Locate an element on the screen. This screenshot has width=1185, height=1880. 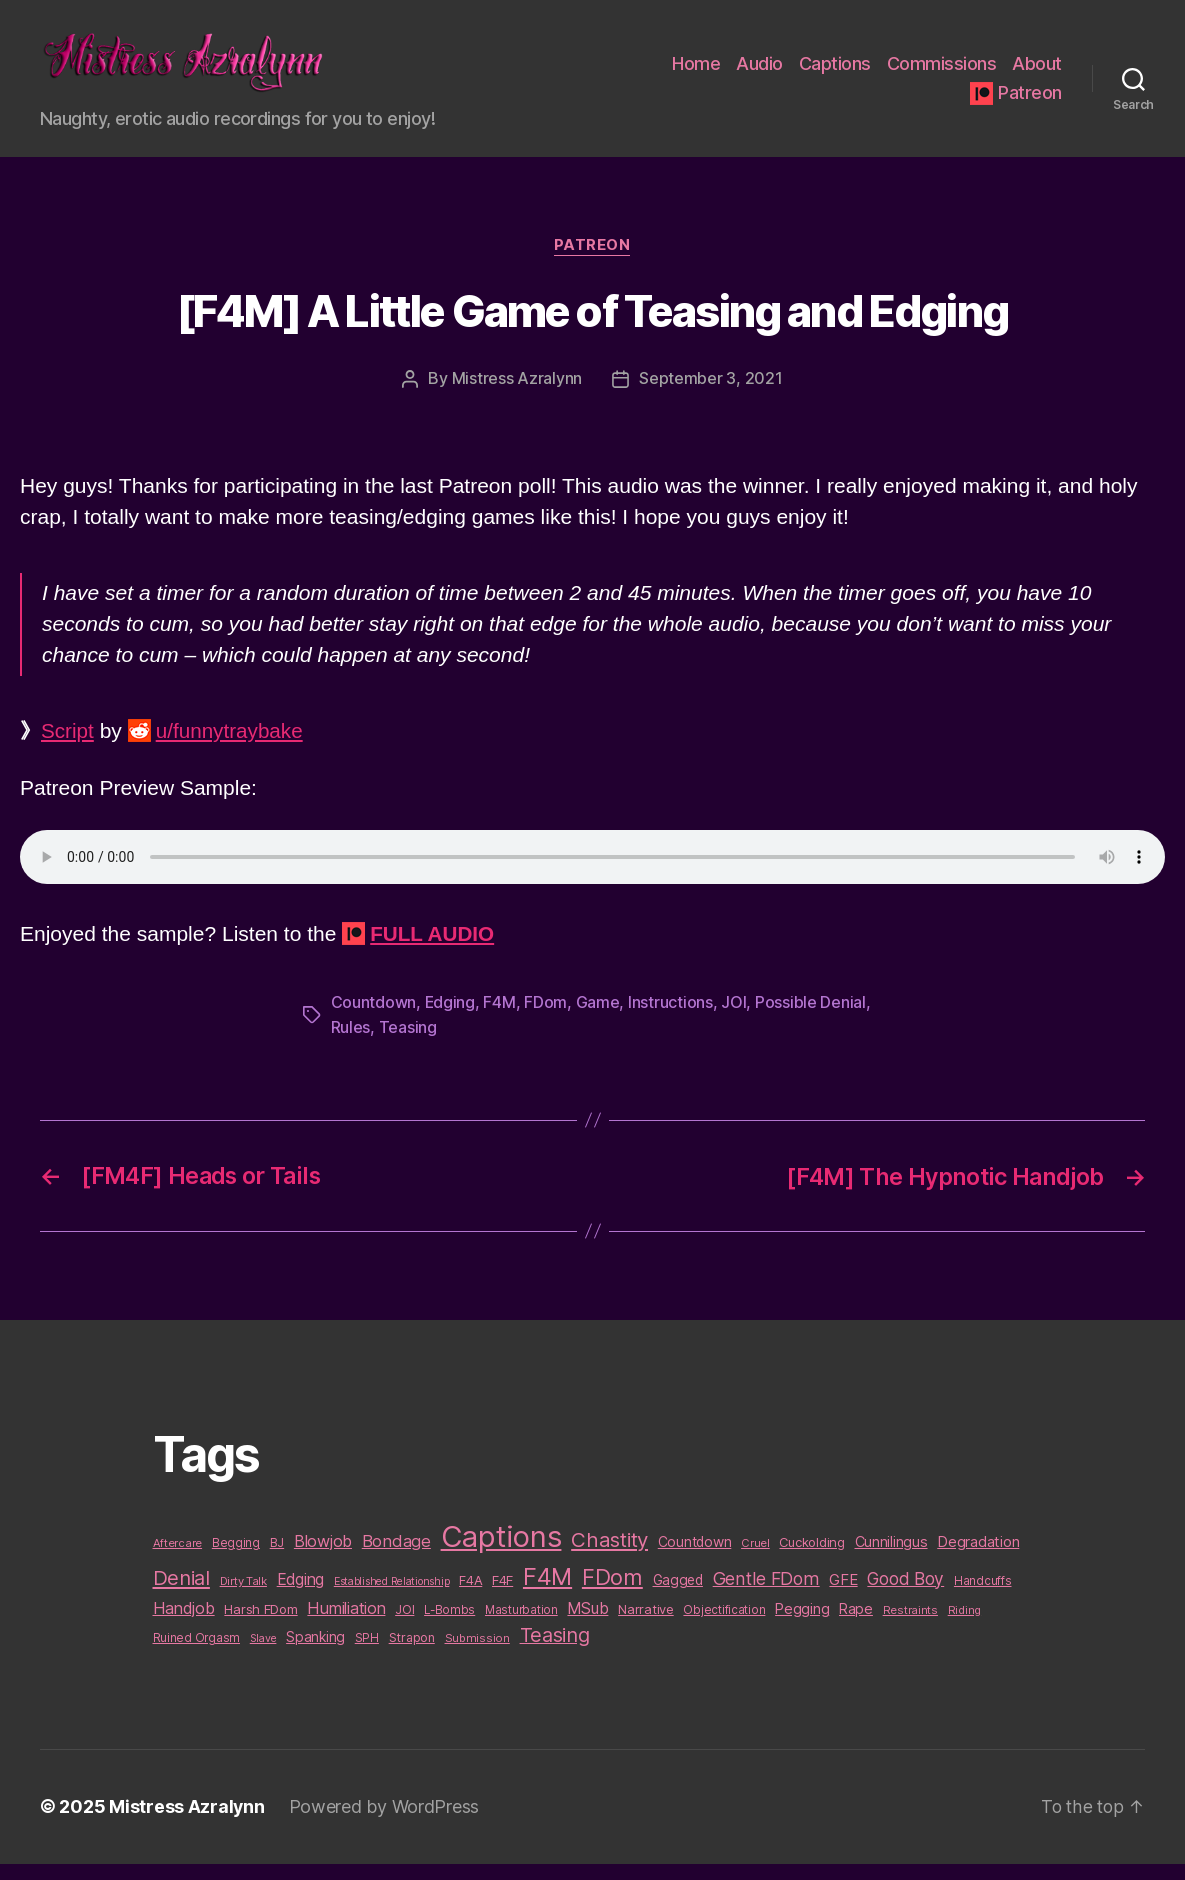
Established Relationship [Established Relationship (8 items)] is located at coordinates (392, 1598).